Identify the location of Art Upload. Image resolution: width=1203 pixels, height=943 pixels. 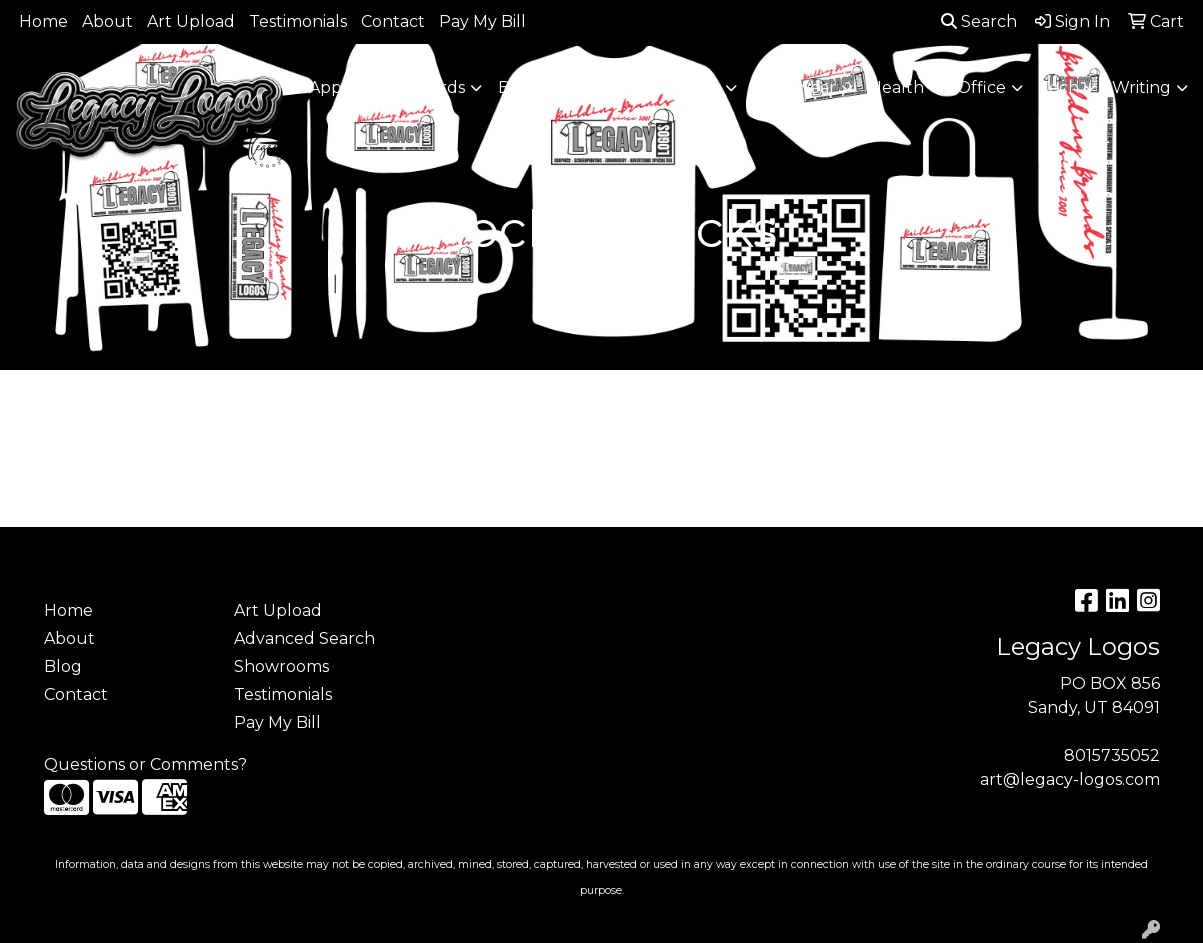
(191, 21).